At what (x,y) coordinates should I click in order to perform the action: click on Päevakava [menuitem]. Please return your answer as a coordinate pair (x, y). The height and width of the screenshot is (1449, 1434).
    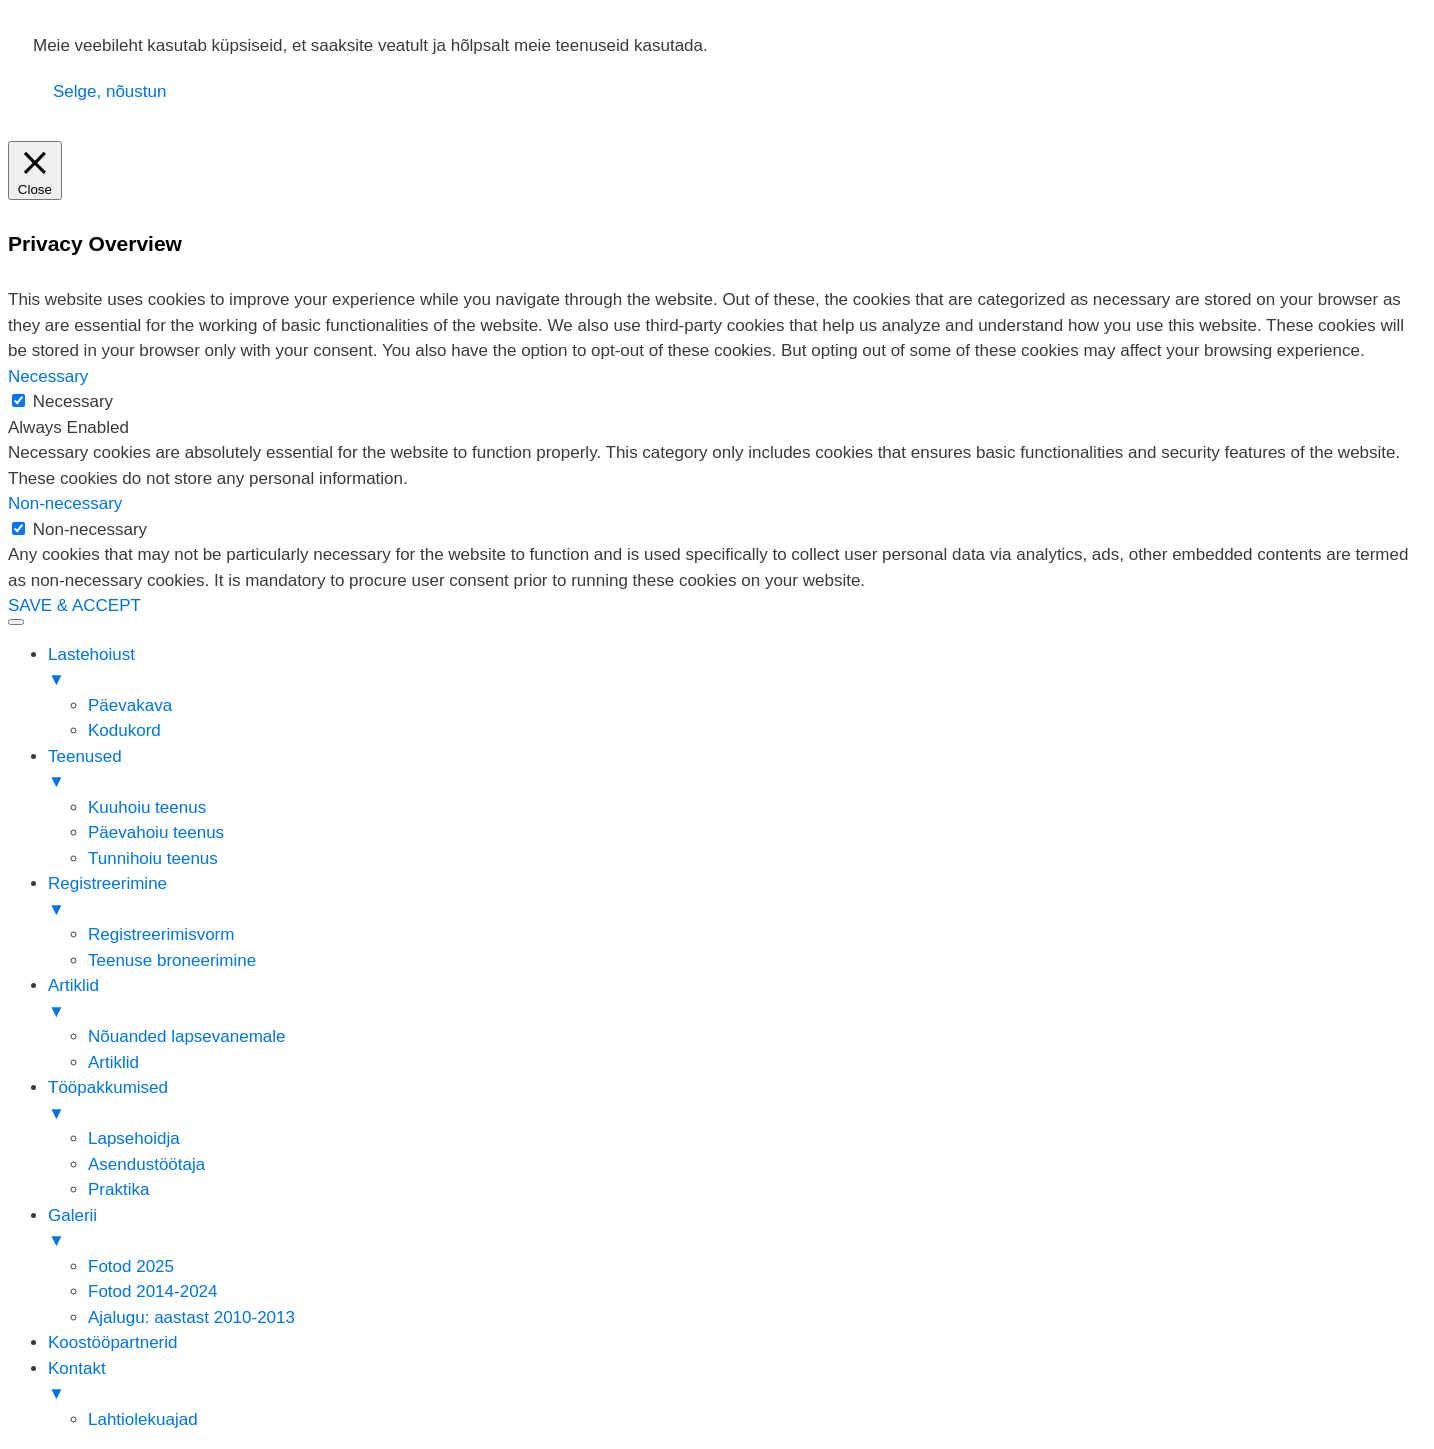
    Looking at the image, I should click on (130, 705).